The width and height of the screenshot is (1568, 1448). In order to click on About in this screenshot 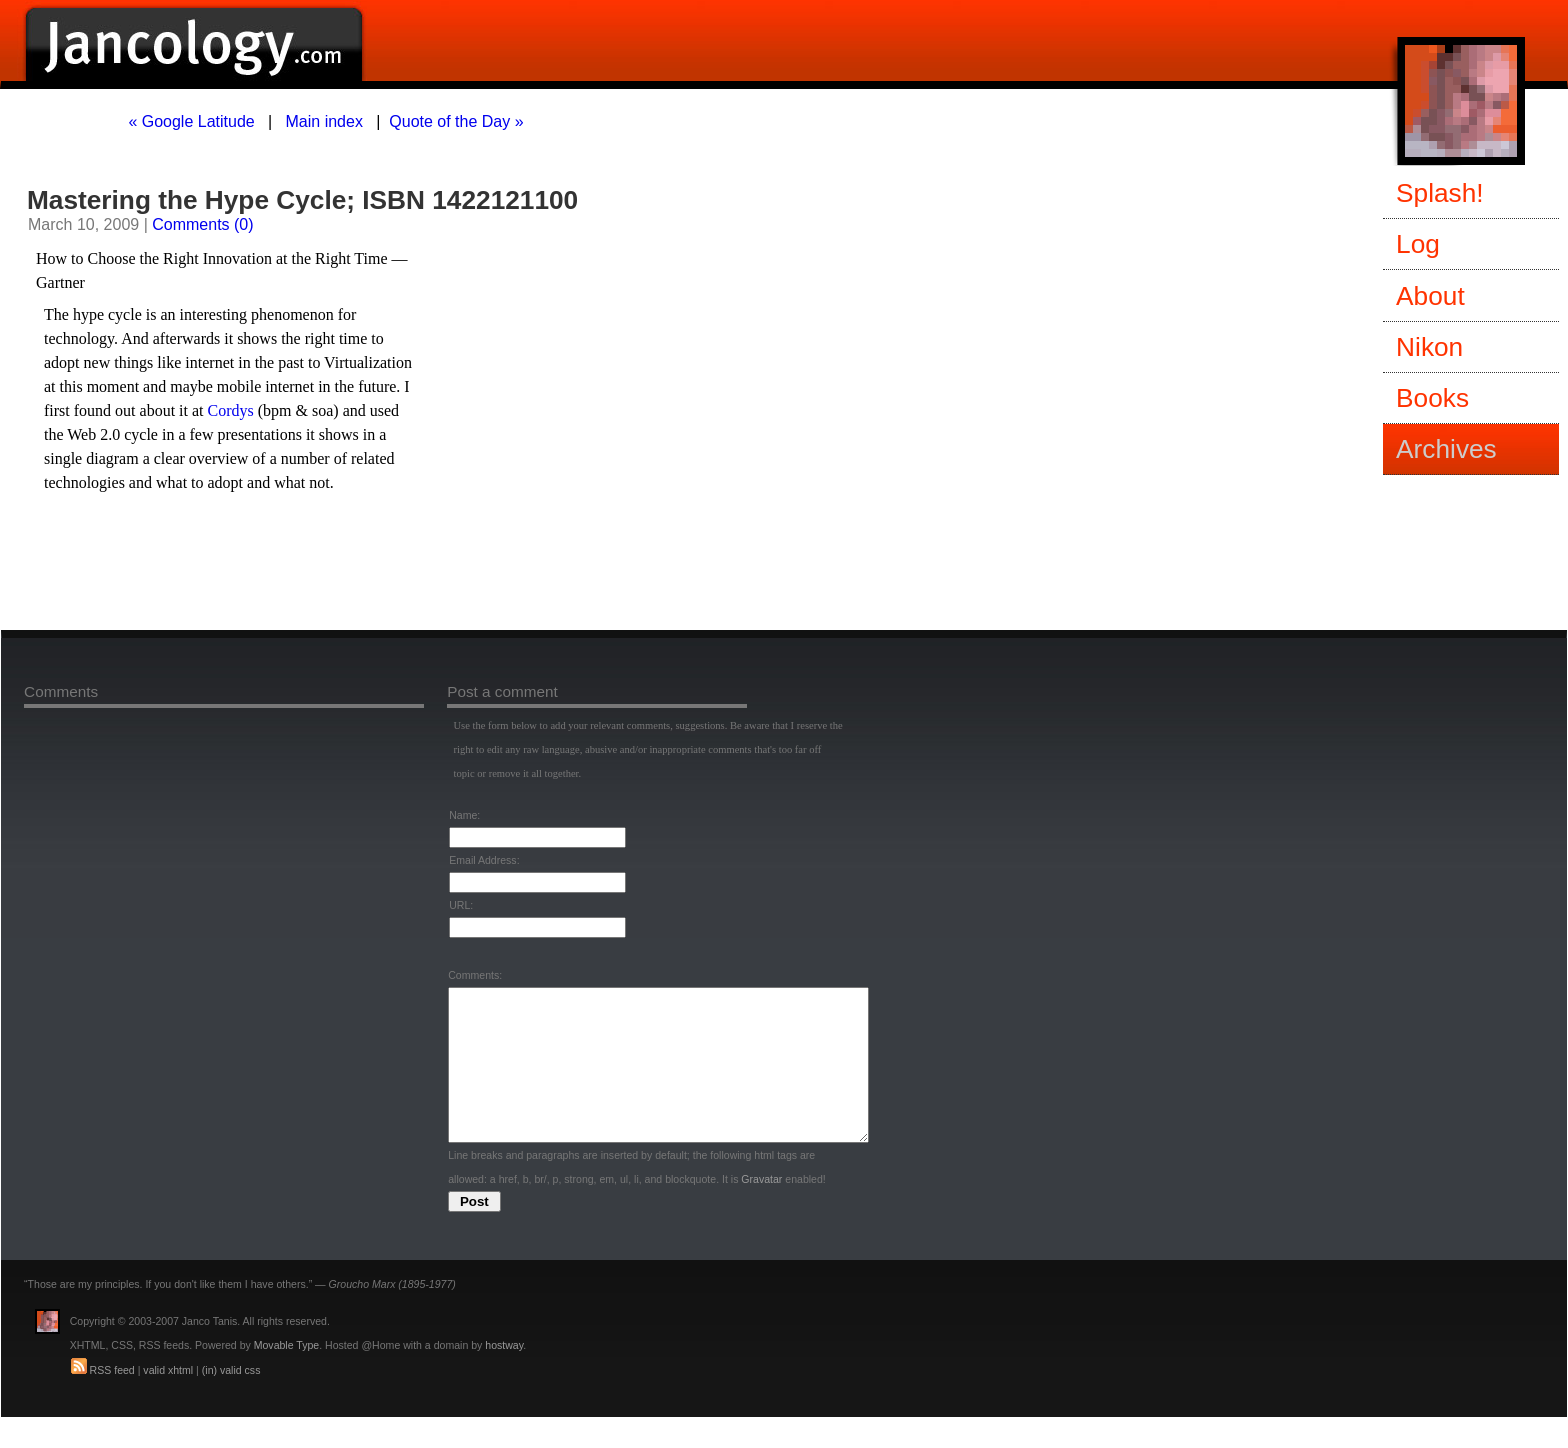, I will do `click(1430, 296)`.